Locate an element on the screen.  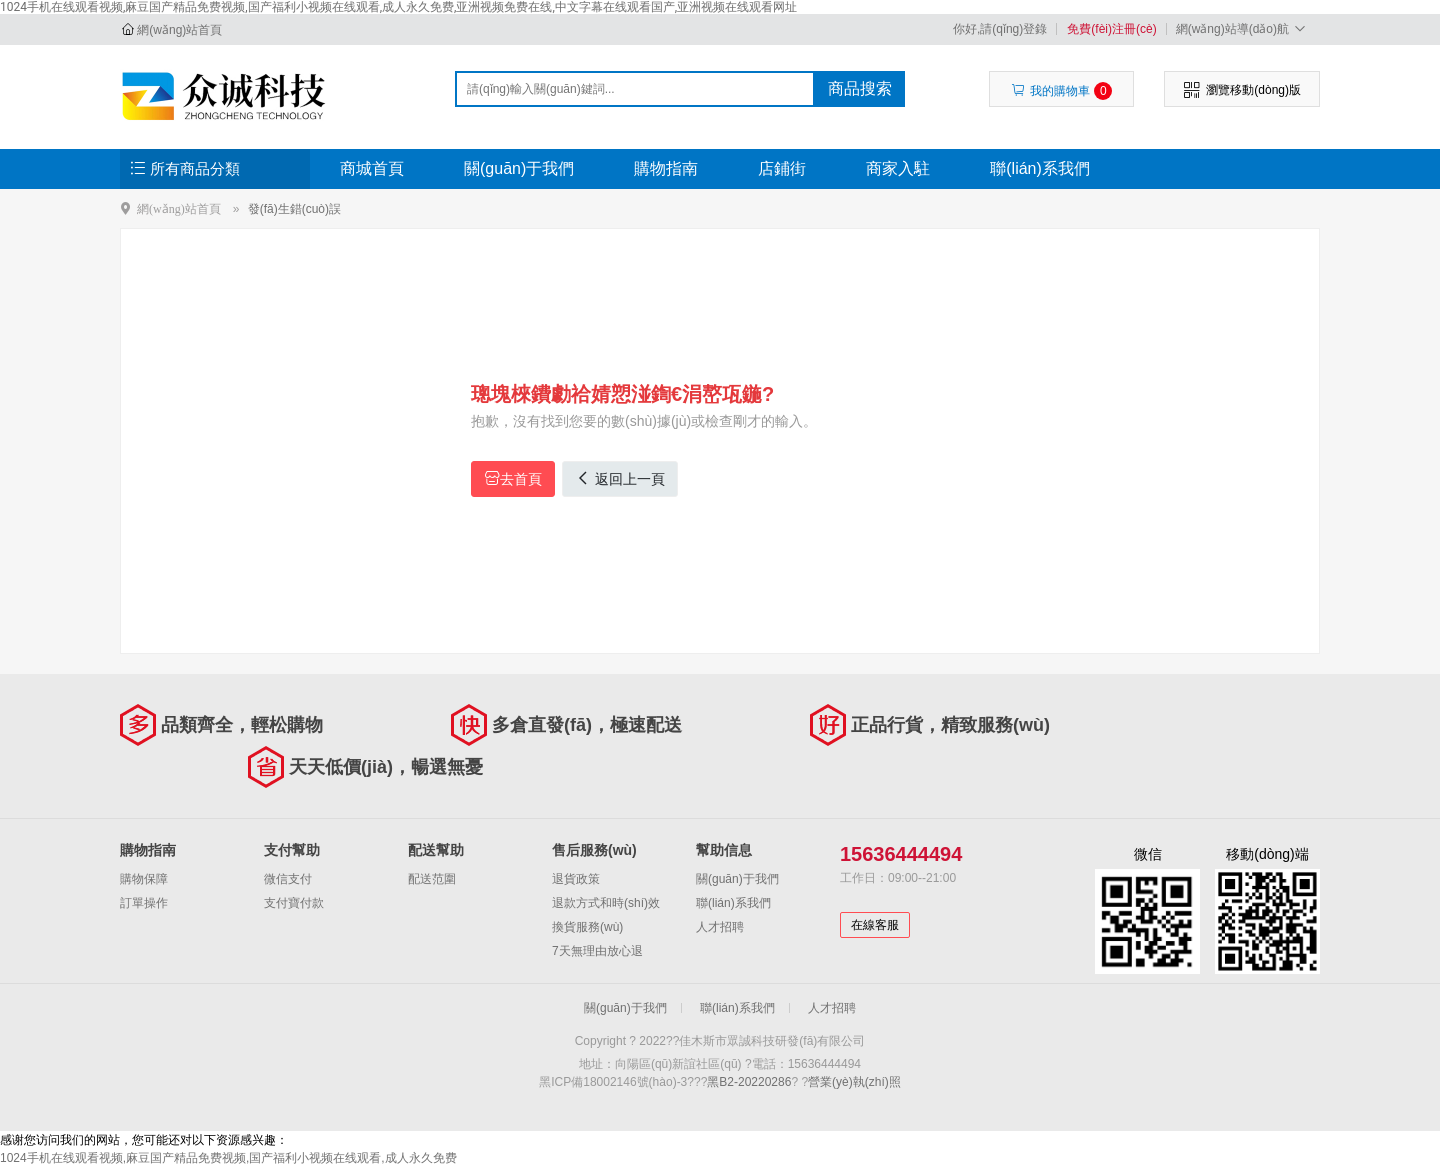
營業(yè)執(zhí)照 is located at coordinates (854, 1082).